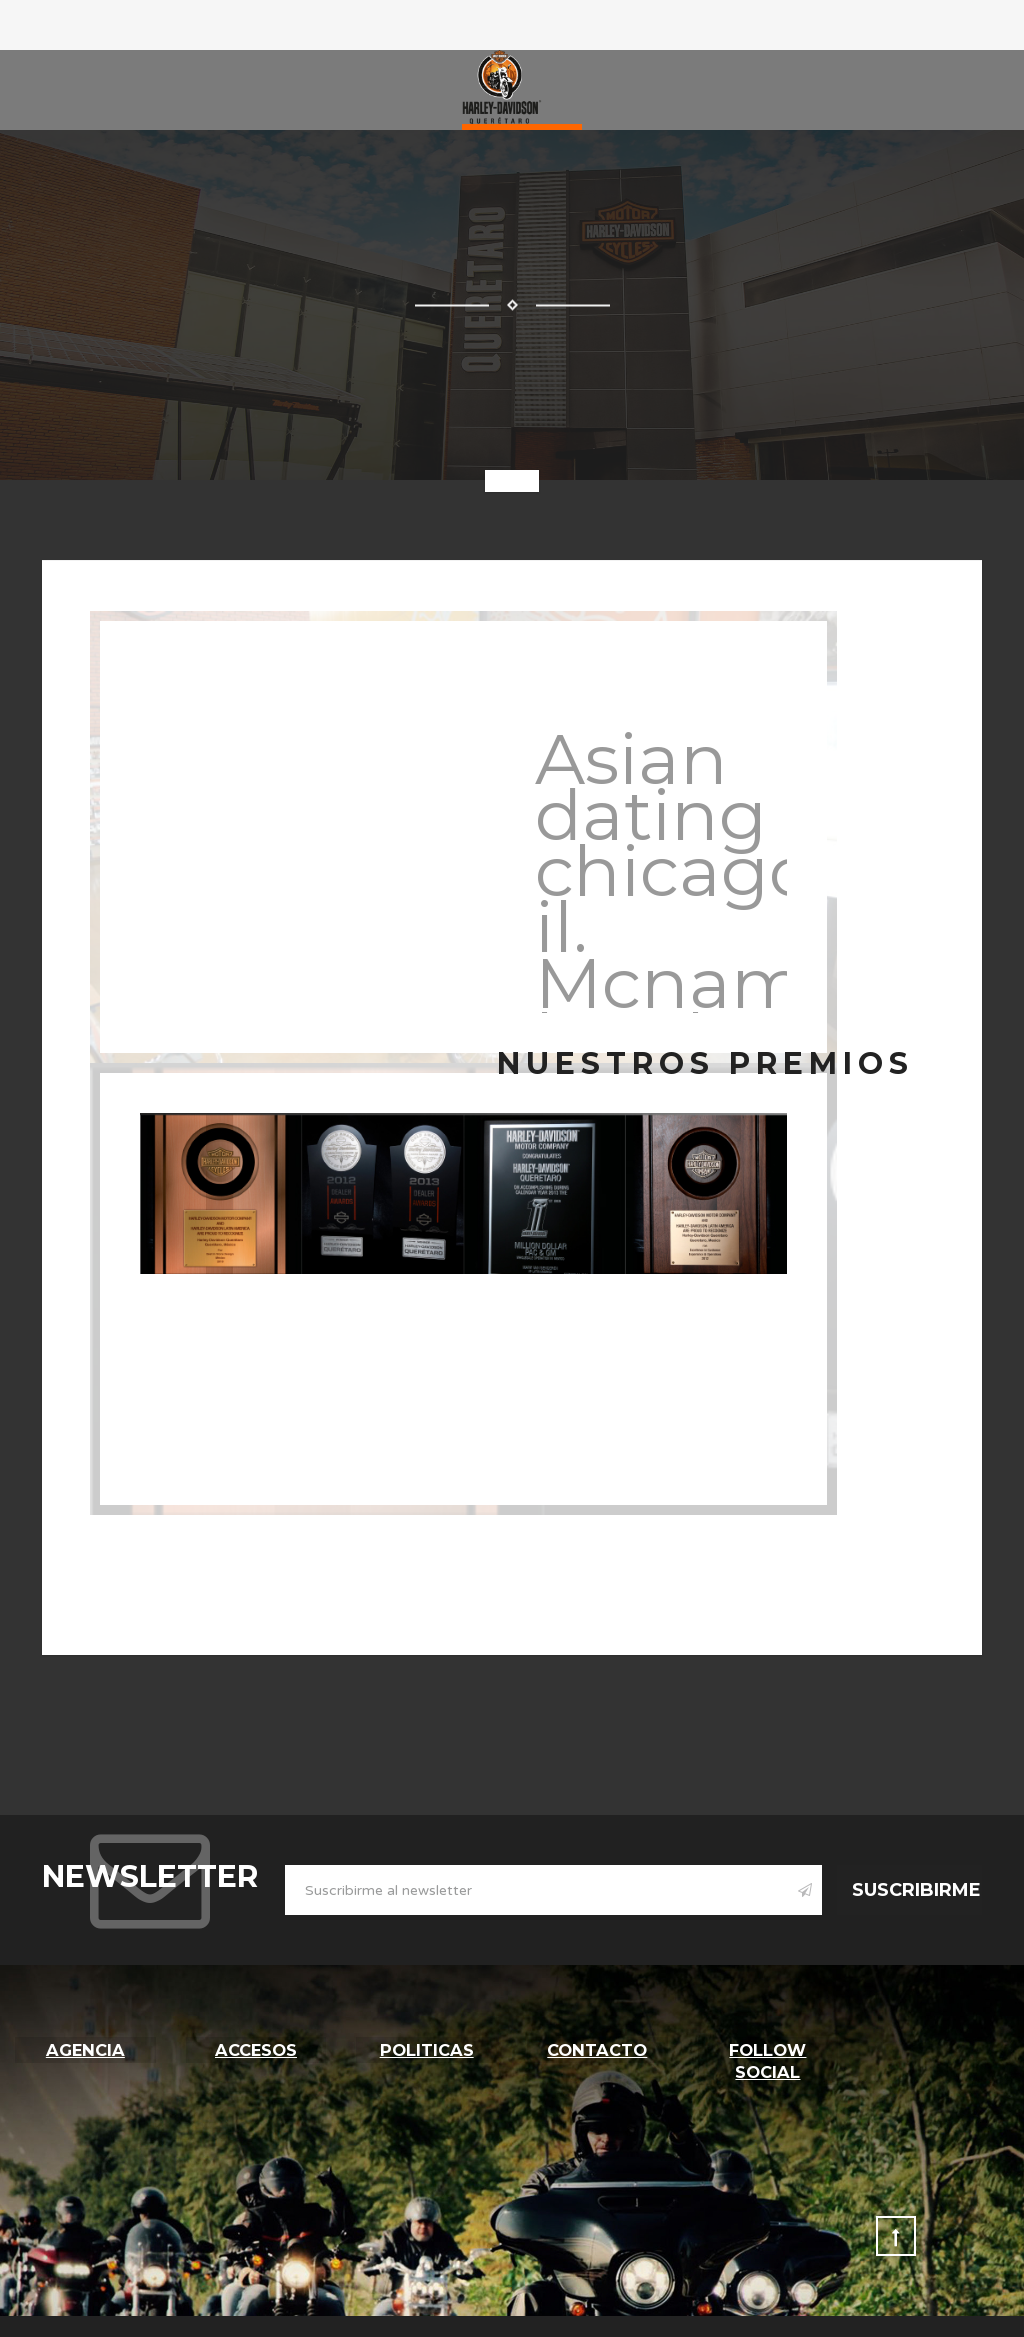  Describe the element at coordinates (255, 2048) in the screenshot. I see `Accesos` at that location.